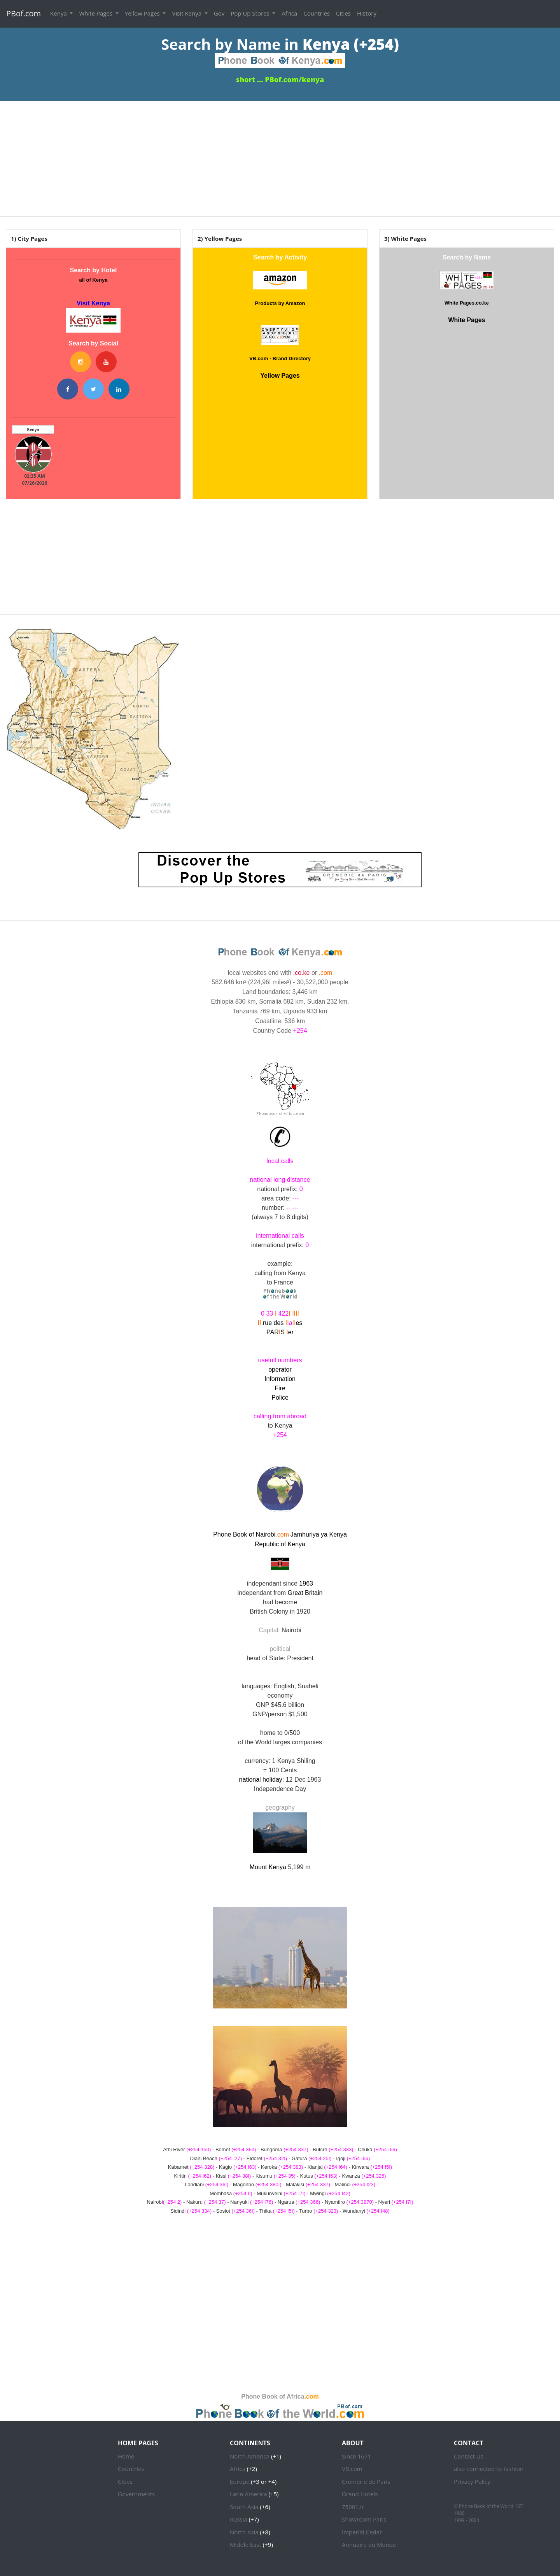  Describe the element at coordinates (59, 13) in the screenshot. I see `Kenya` at that location.